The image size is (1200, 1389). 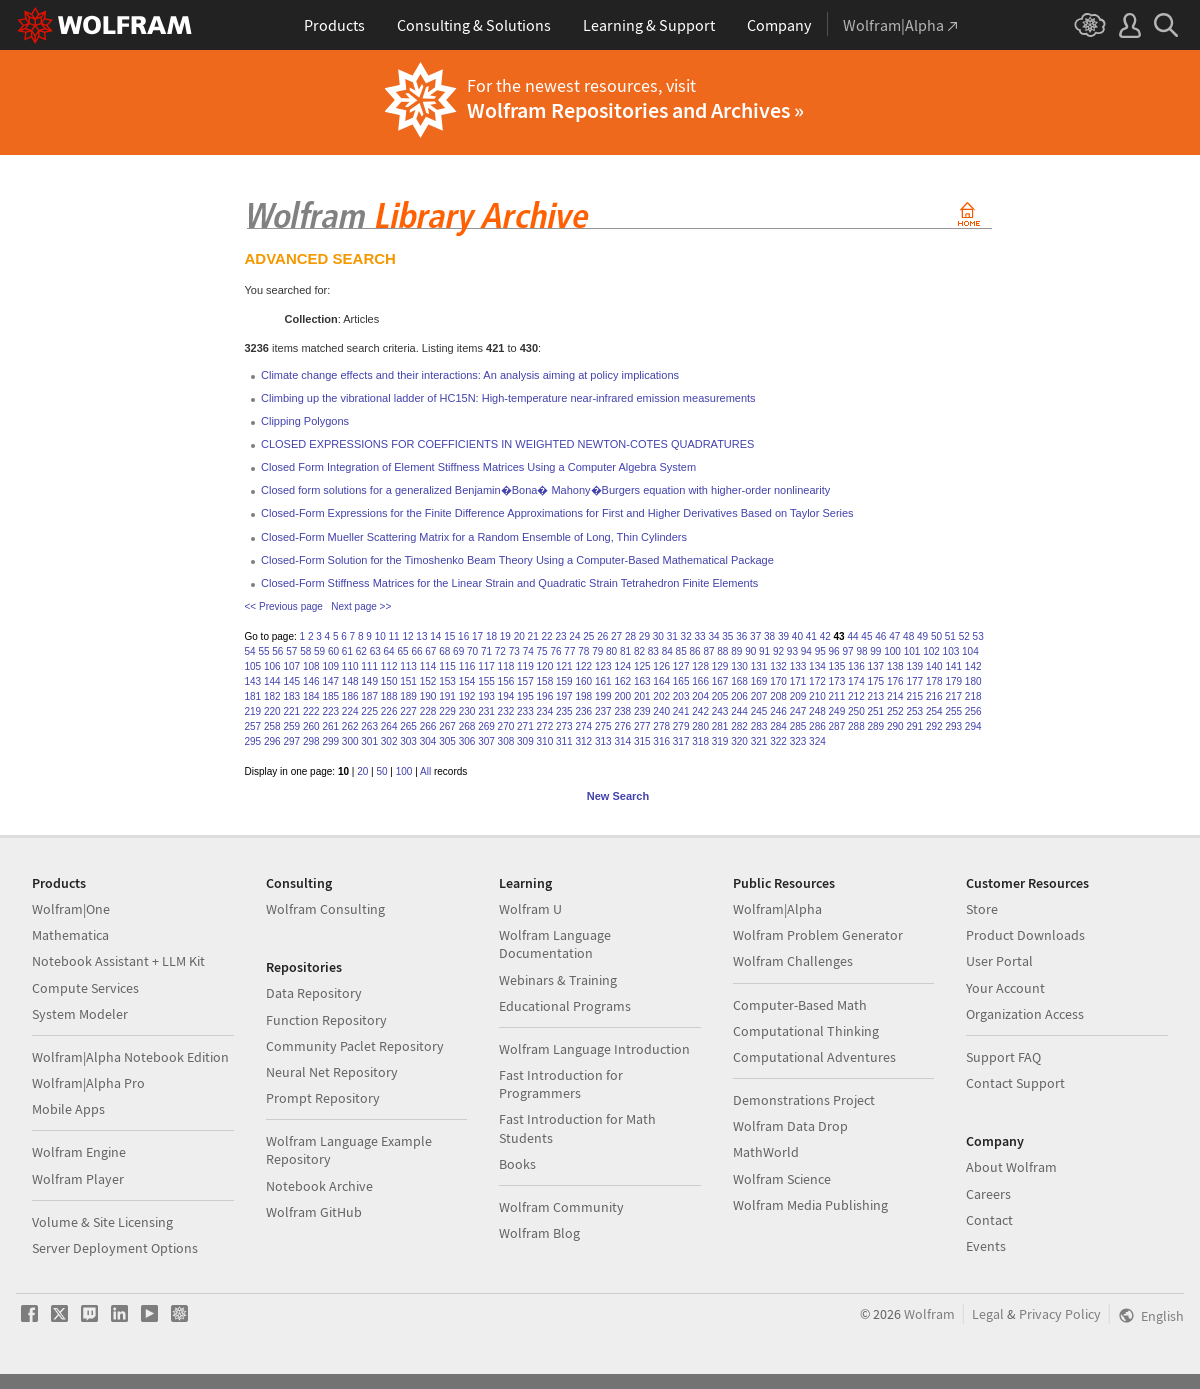 What do you see at coordinates (793, 961) in the screenshot?
I see `Wolfram Challenges` at bounding box center [793, 961].